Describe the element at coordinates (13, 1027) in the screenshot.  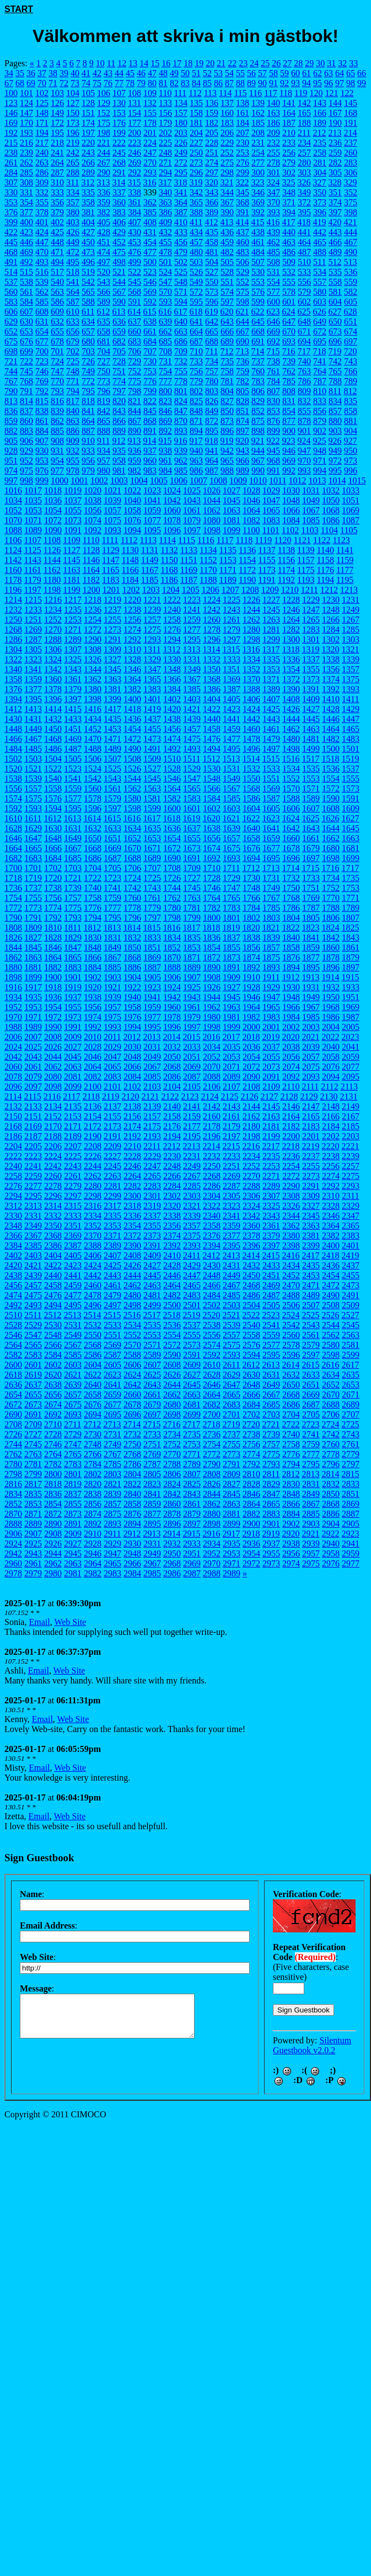
I see `1988` at that location.